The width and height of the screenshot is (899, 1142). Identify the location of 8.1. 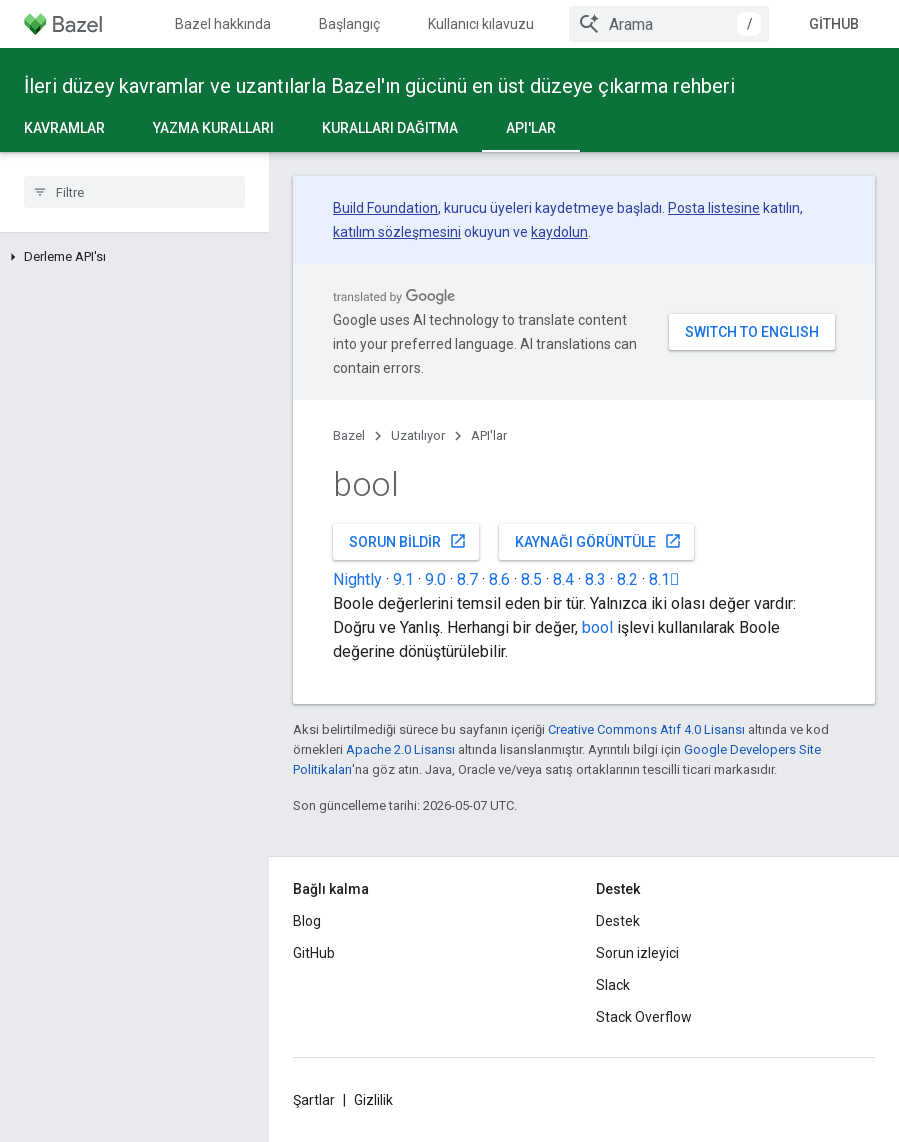
(664, 579).